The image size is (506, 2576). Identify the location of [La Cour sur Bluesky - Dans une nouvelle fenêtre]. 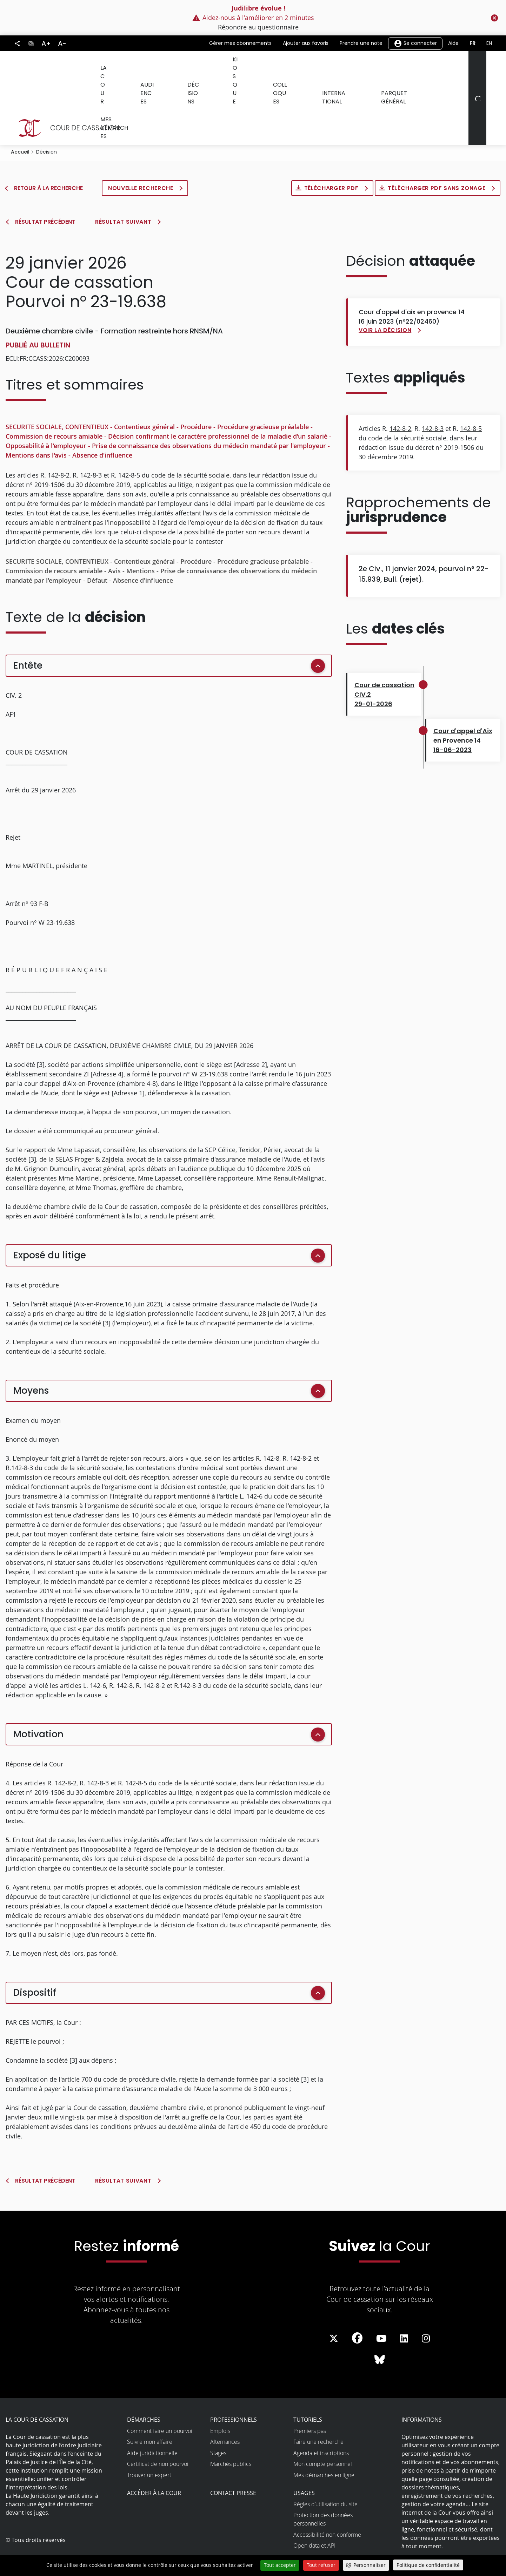
(379, 2328).